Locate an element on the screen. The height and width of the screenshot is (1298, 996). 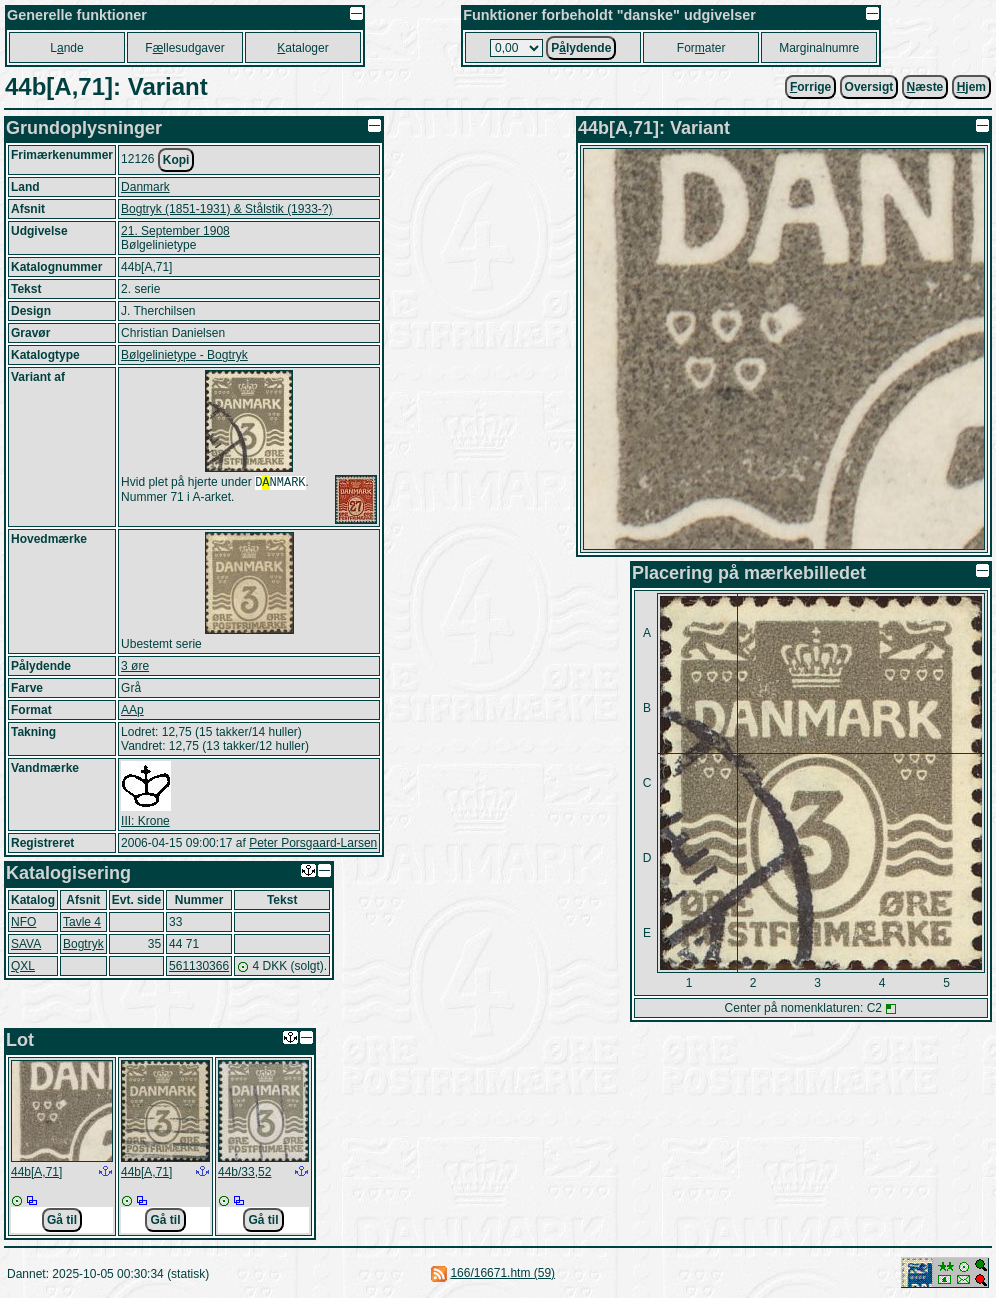
Bølgelinietype - Bogtryk is located at coordinates (184, 355).